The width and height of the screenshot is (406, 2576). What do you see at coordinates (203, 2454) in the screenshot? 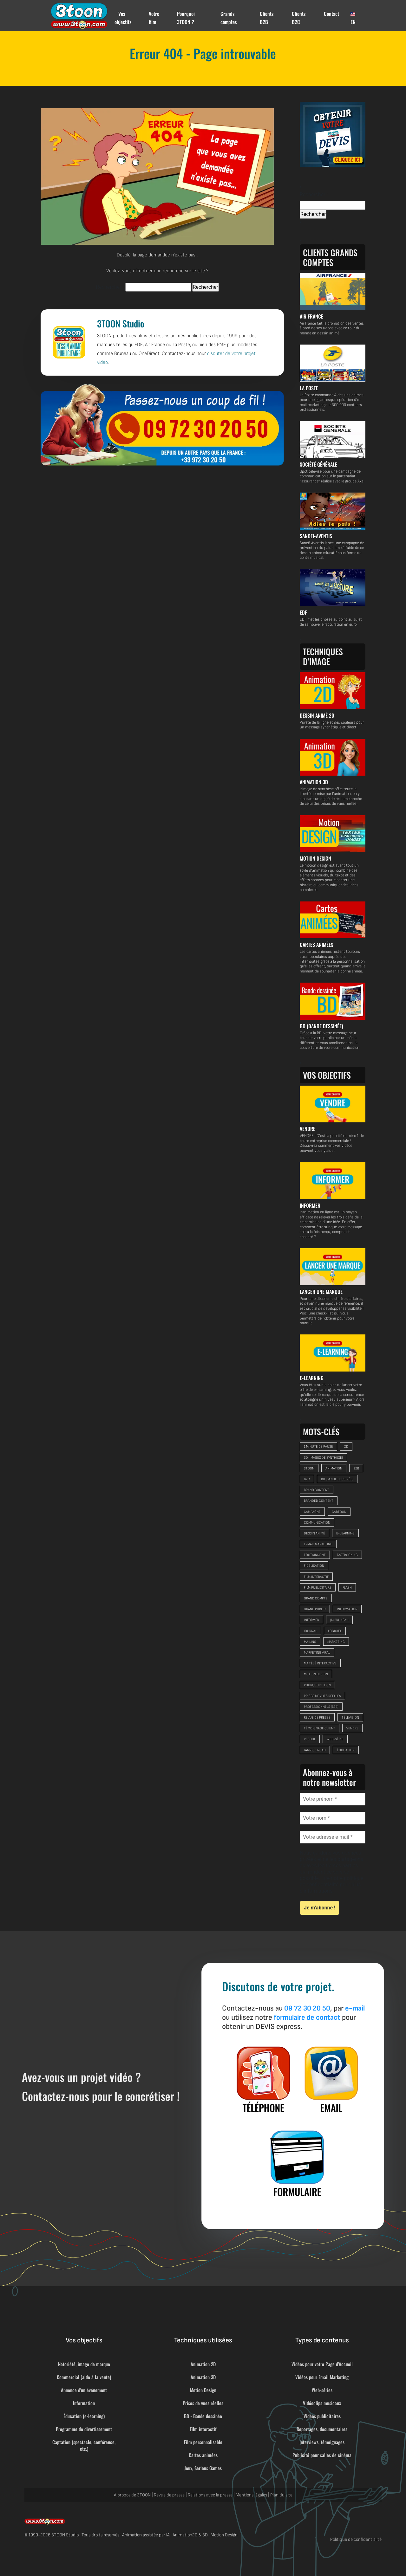
I see `Cartes animées` at bounding box center [203, 2454].